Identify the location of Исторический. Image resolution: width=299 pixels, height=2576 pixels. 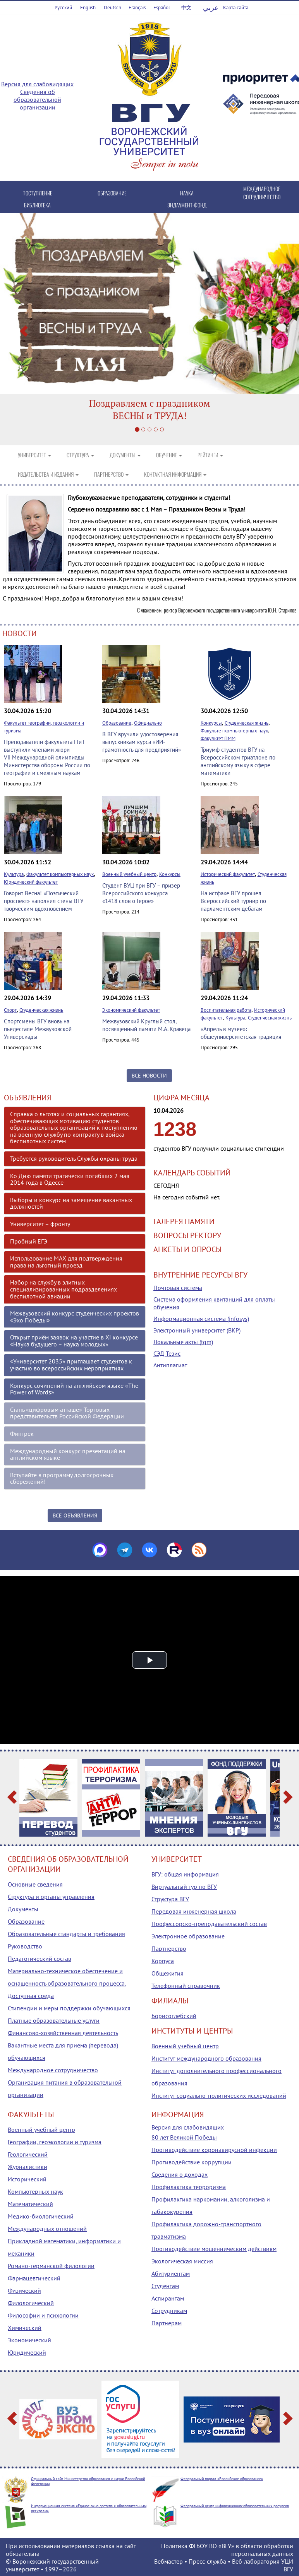
(27, 2179).